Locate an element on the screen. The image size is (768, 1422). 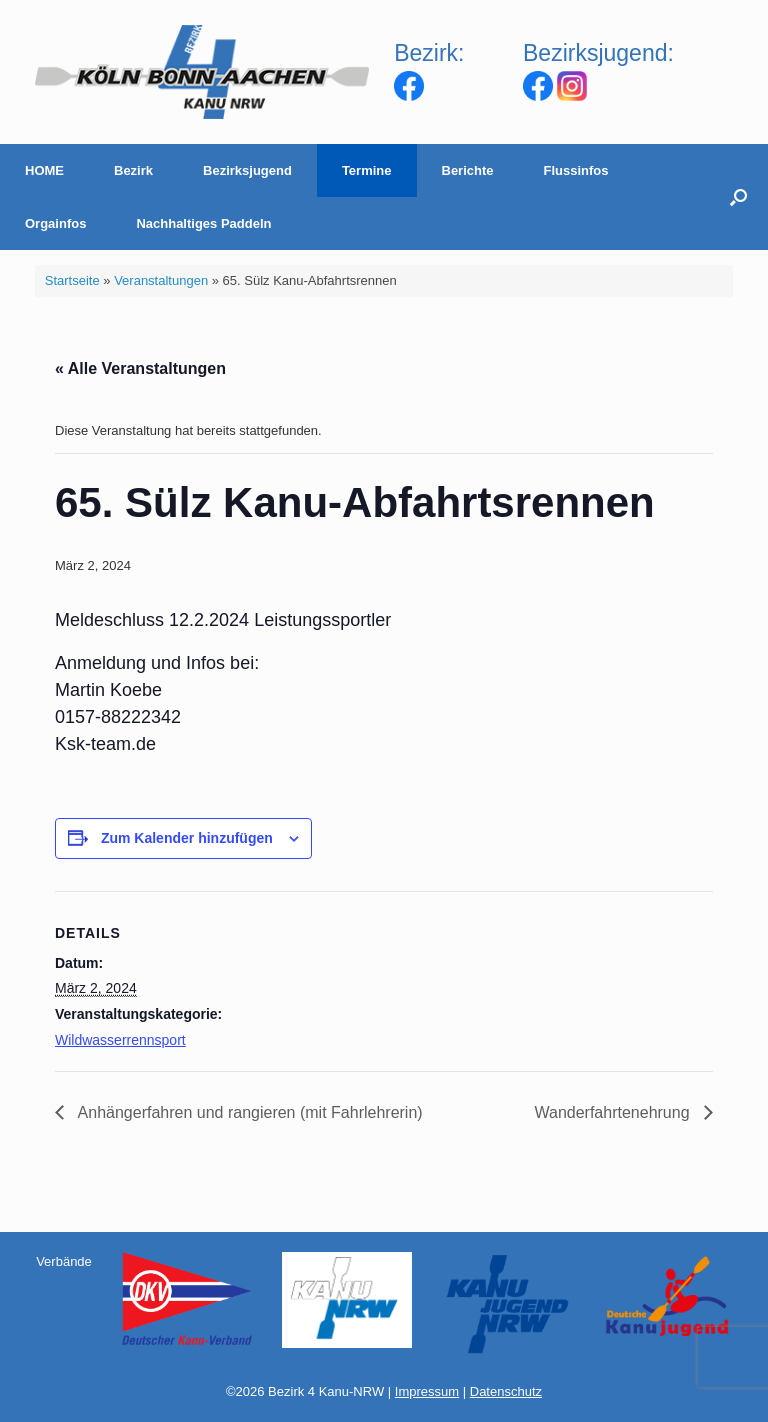
Termine is located at coordinates (367, 170).